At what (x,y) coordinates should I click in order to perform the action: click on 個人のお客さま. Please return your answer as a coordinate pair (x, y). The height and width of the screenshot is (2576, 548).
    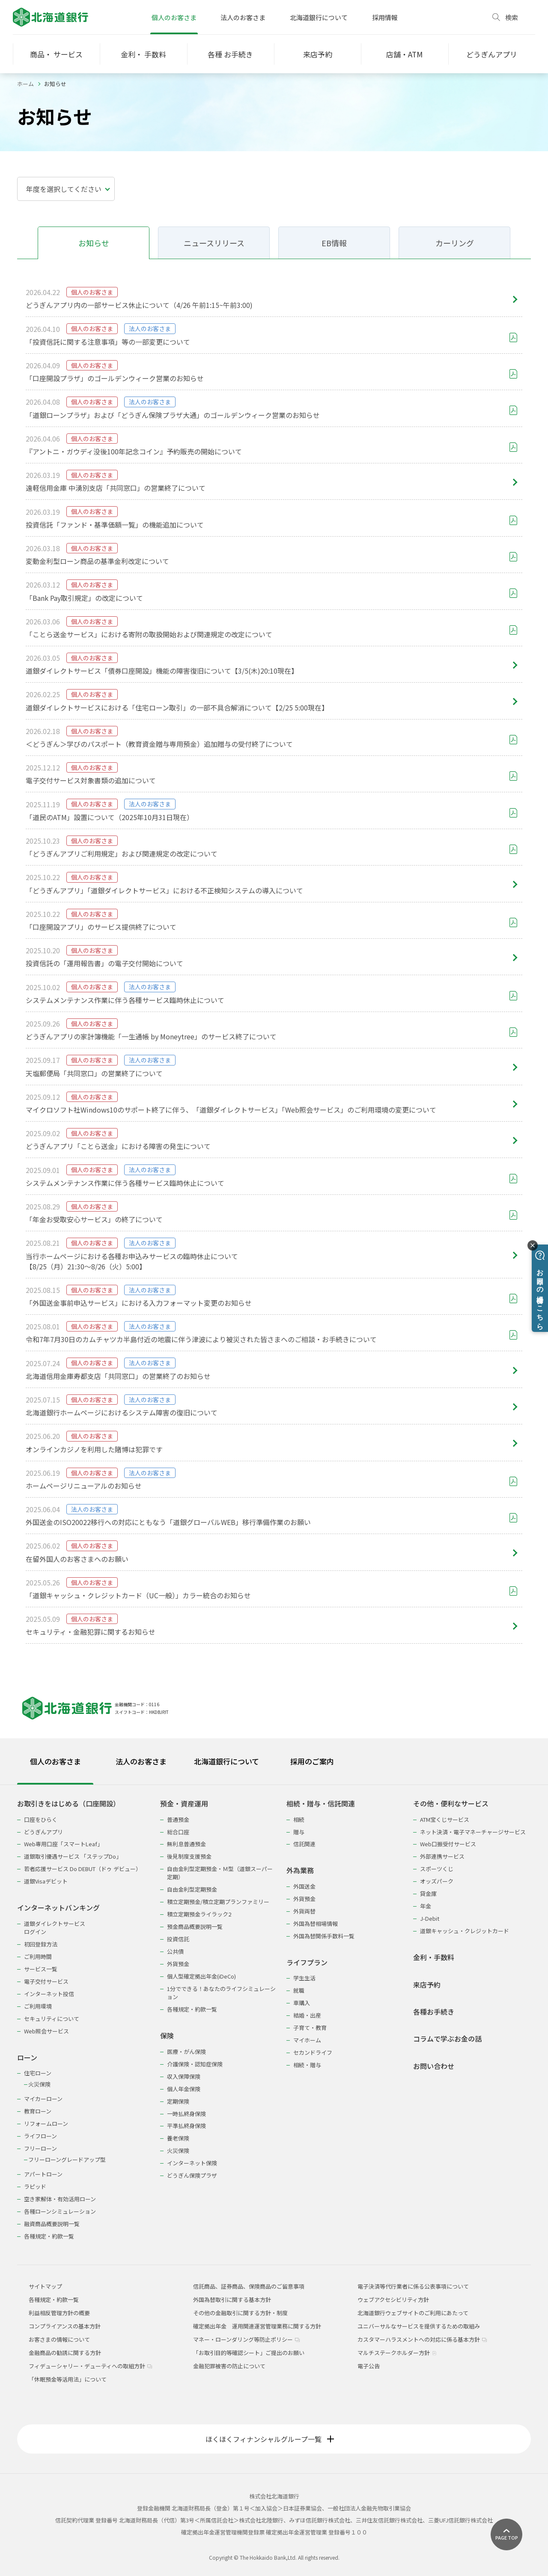
    Looking at the image, I should click on (174, 17).